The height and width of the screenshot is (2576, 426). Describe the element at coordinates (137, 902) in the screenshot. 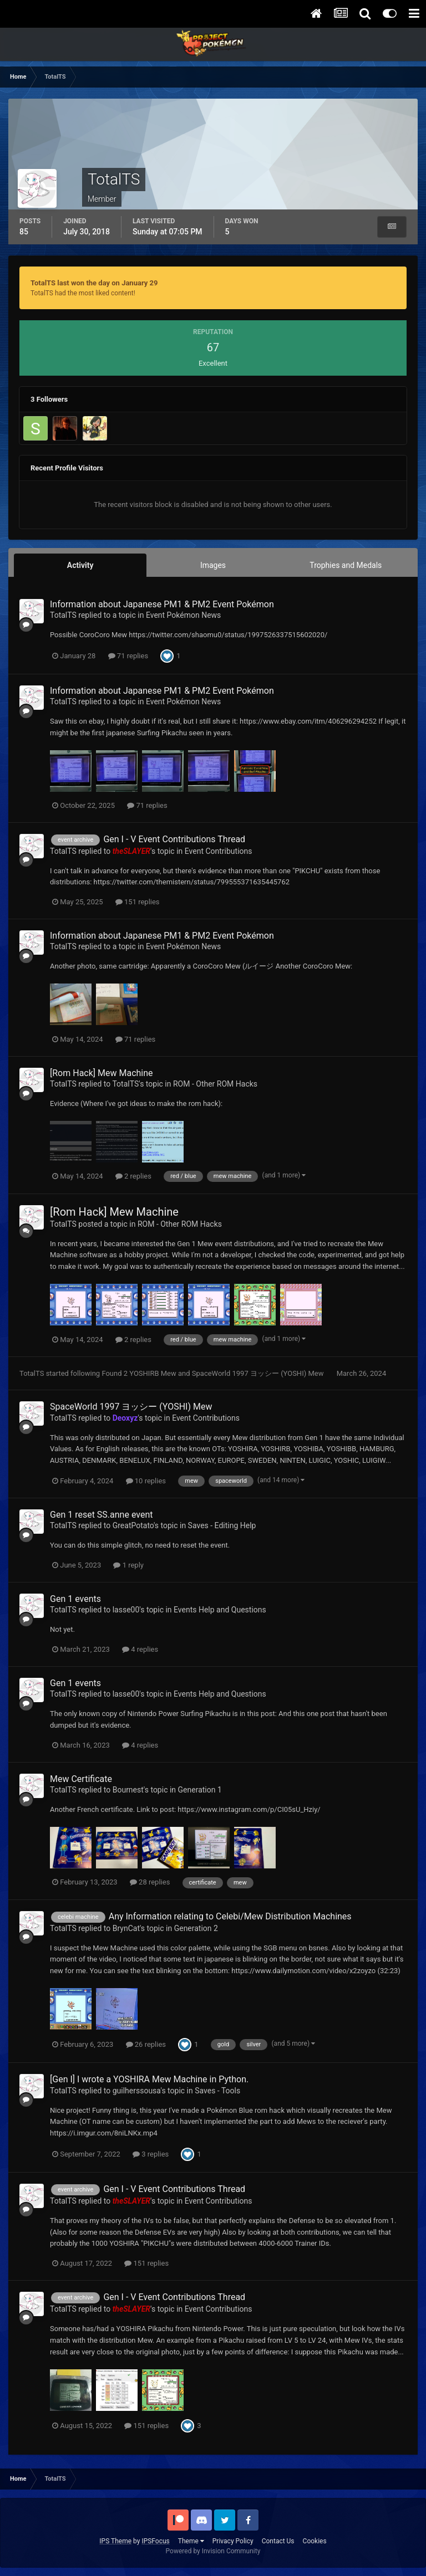

I see `151 replies` at that location.